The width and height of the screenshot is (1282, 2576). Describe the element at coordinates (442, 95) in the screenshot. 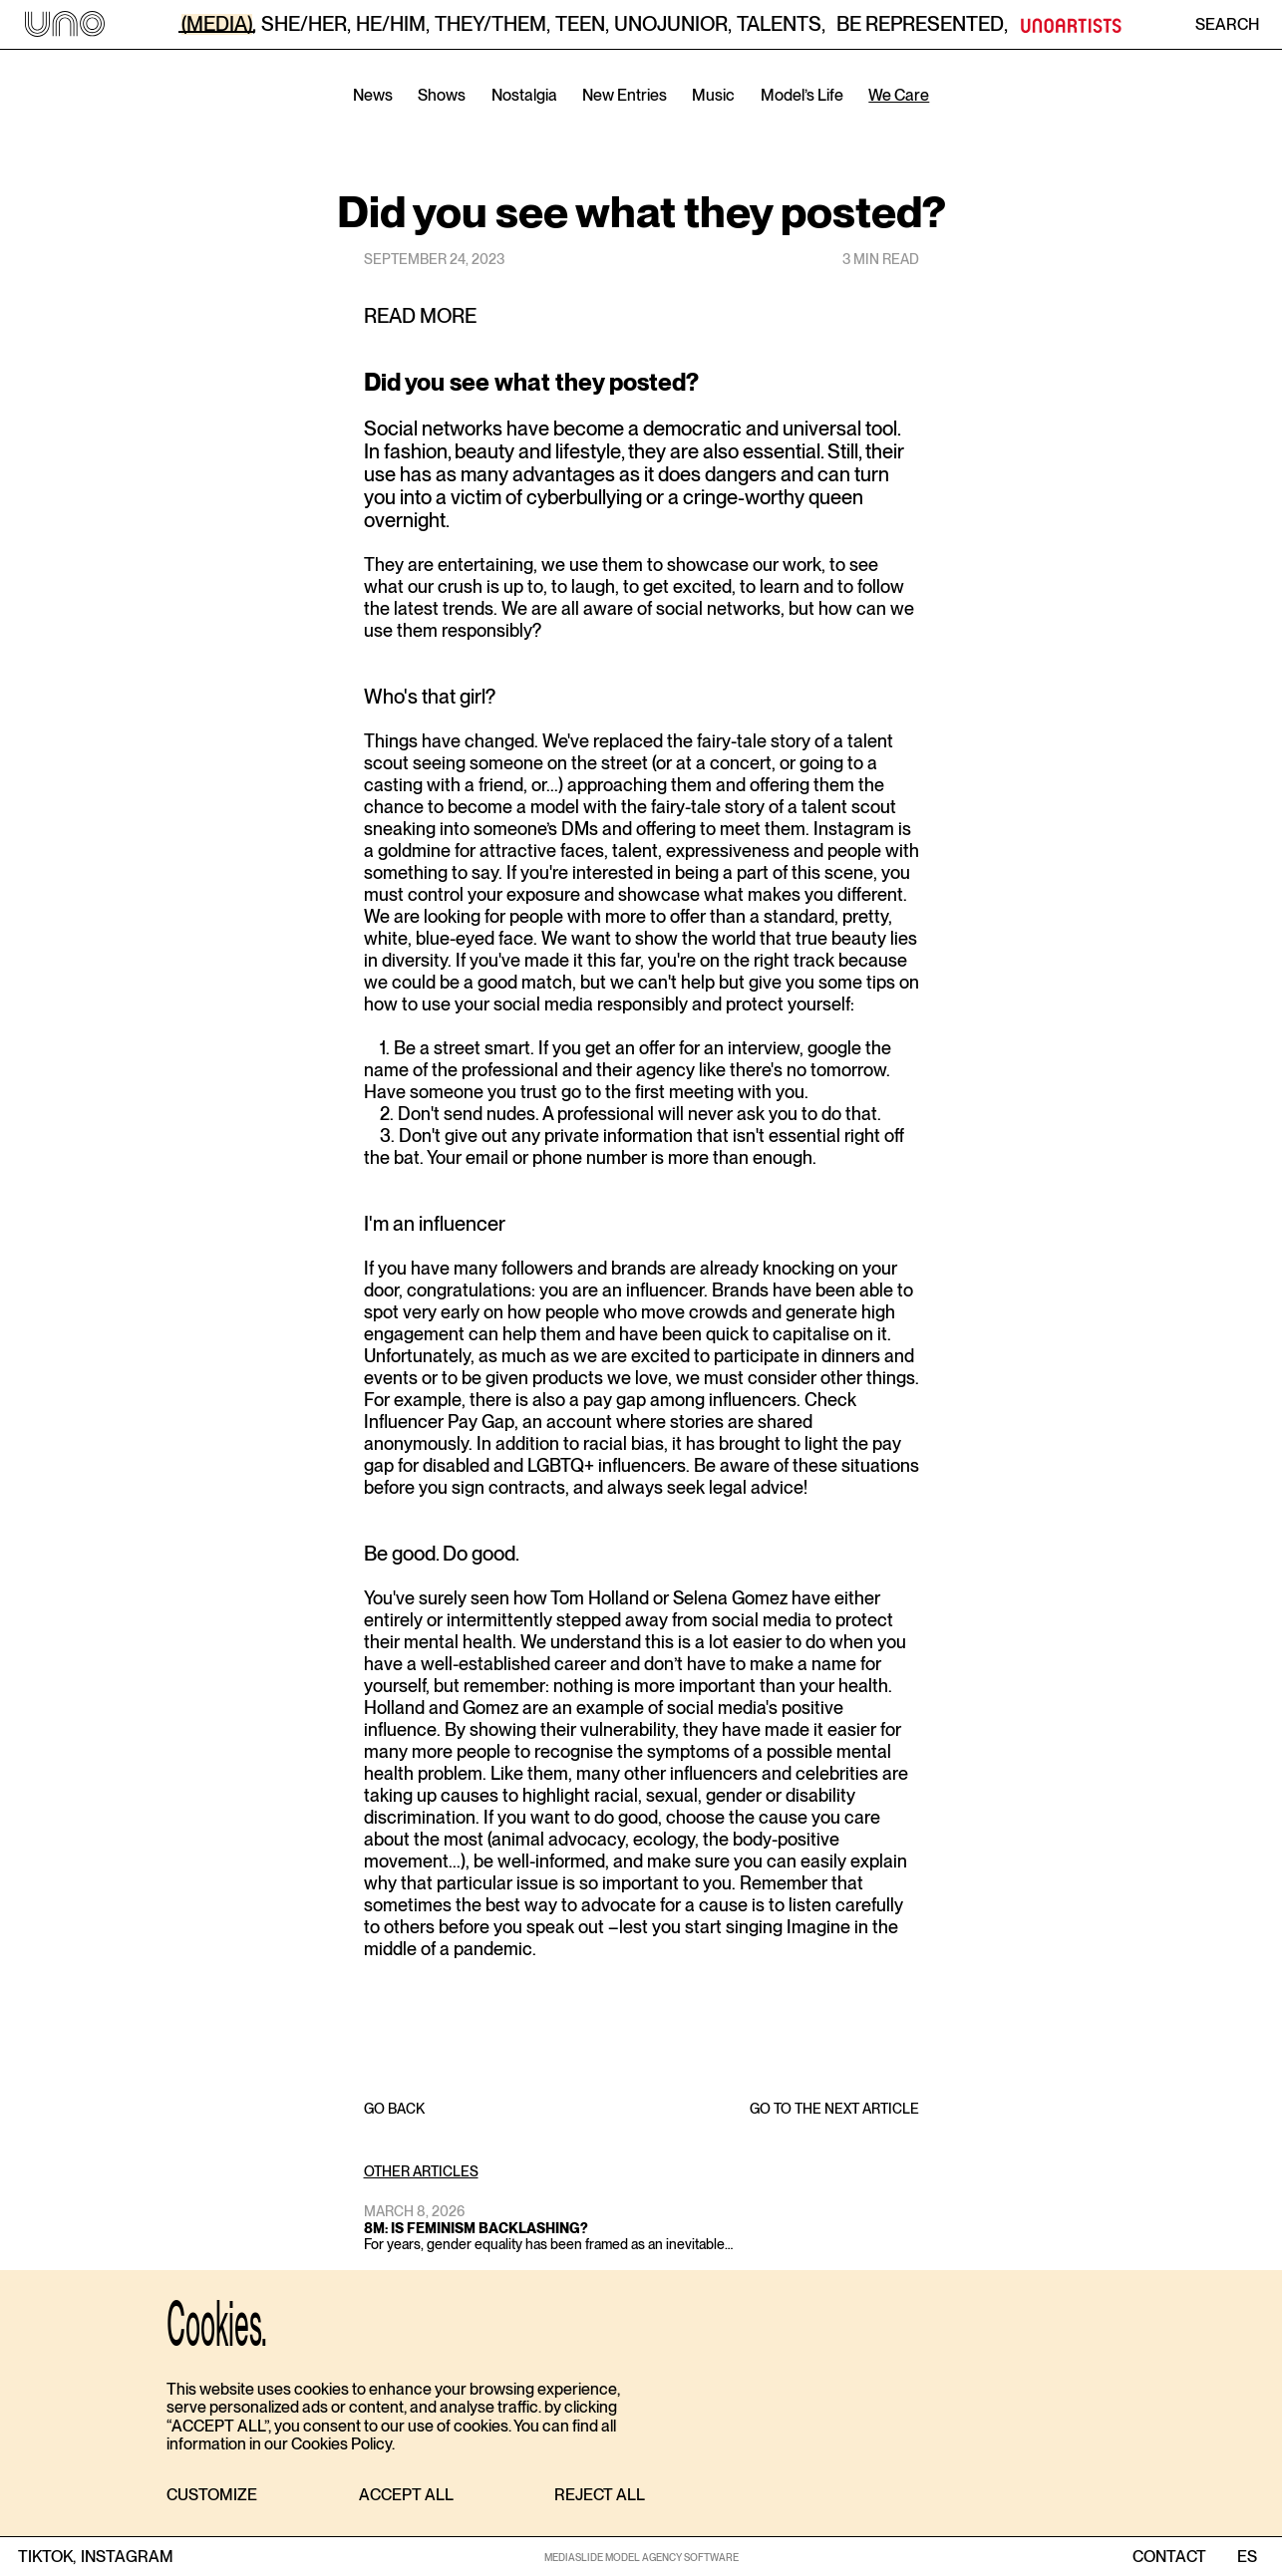

I see `Shows` at that location.